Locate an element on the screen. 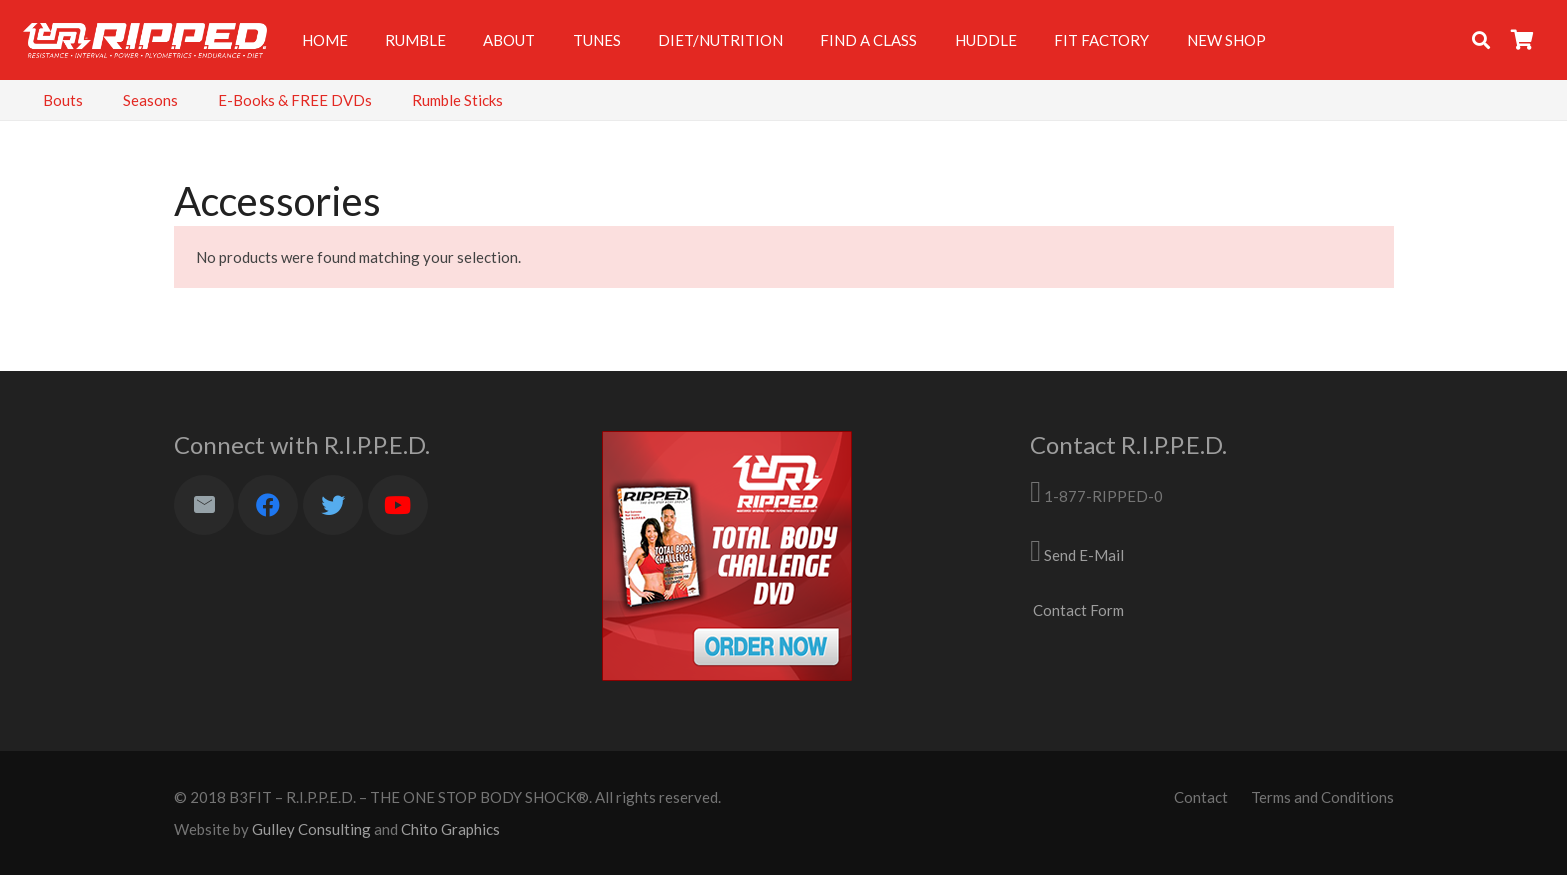  Gulley Consulting is located at coordinates (311, 829).